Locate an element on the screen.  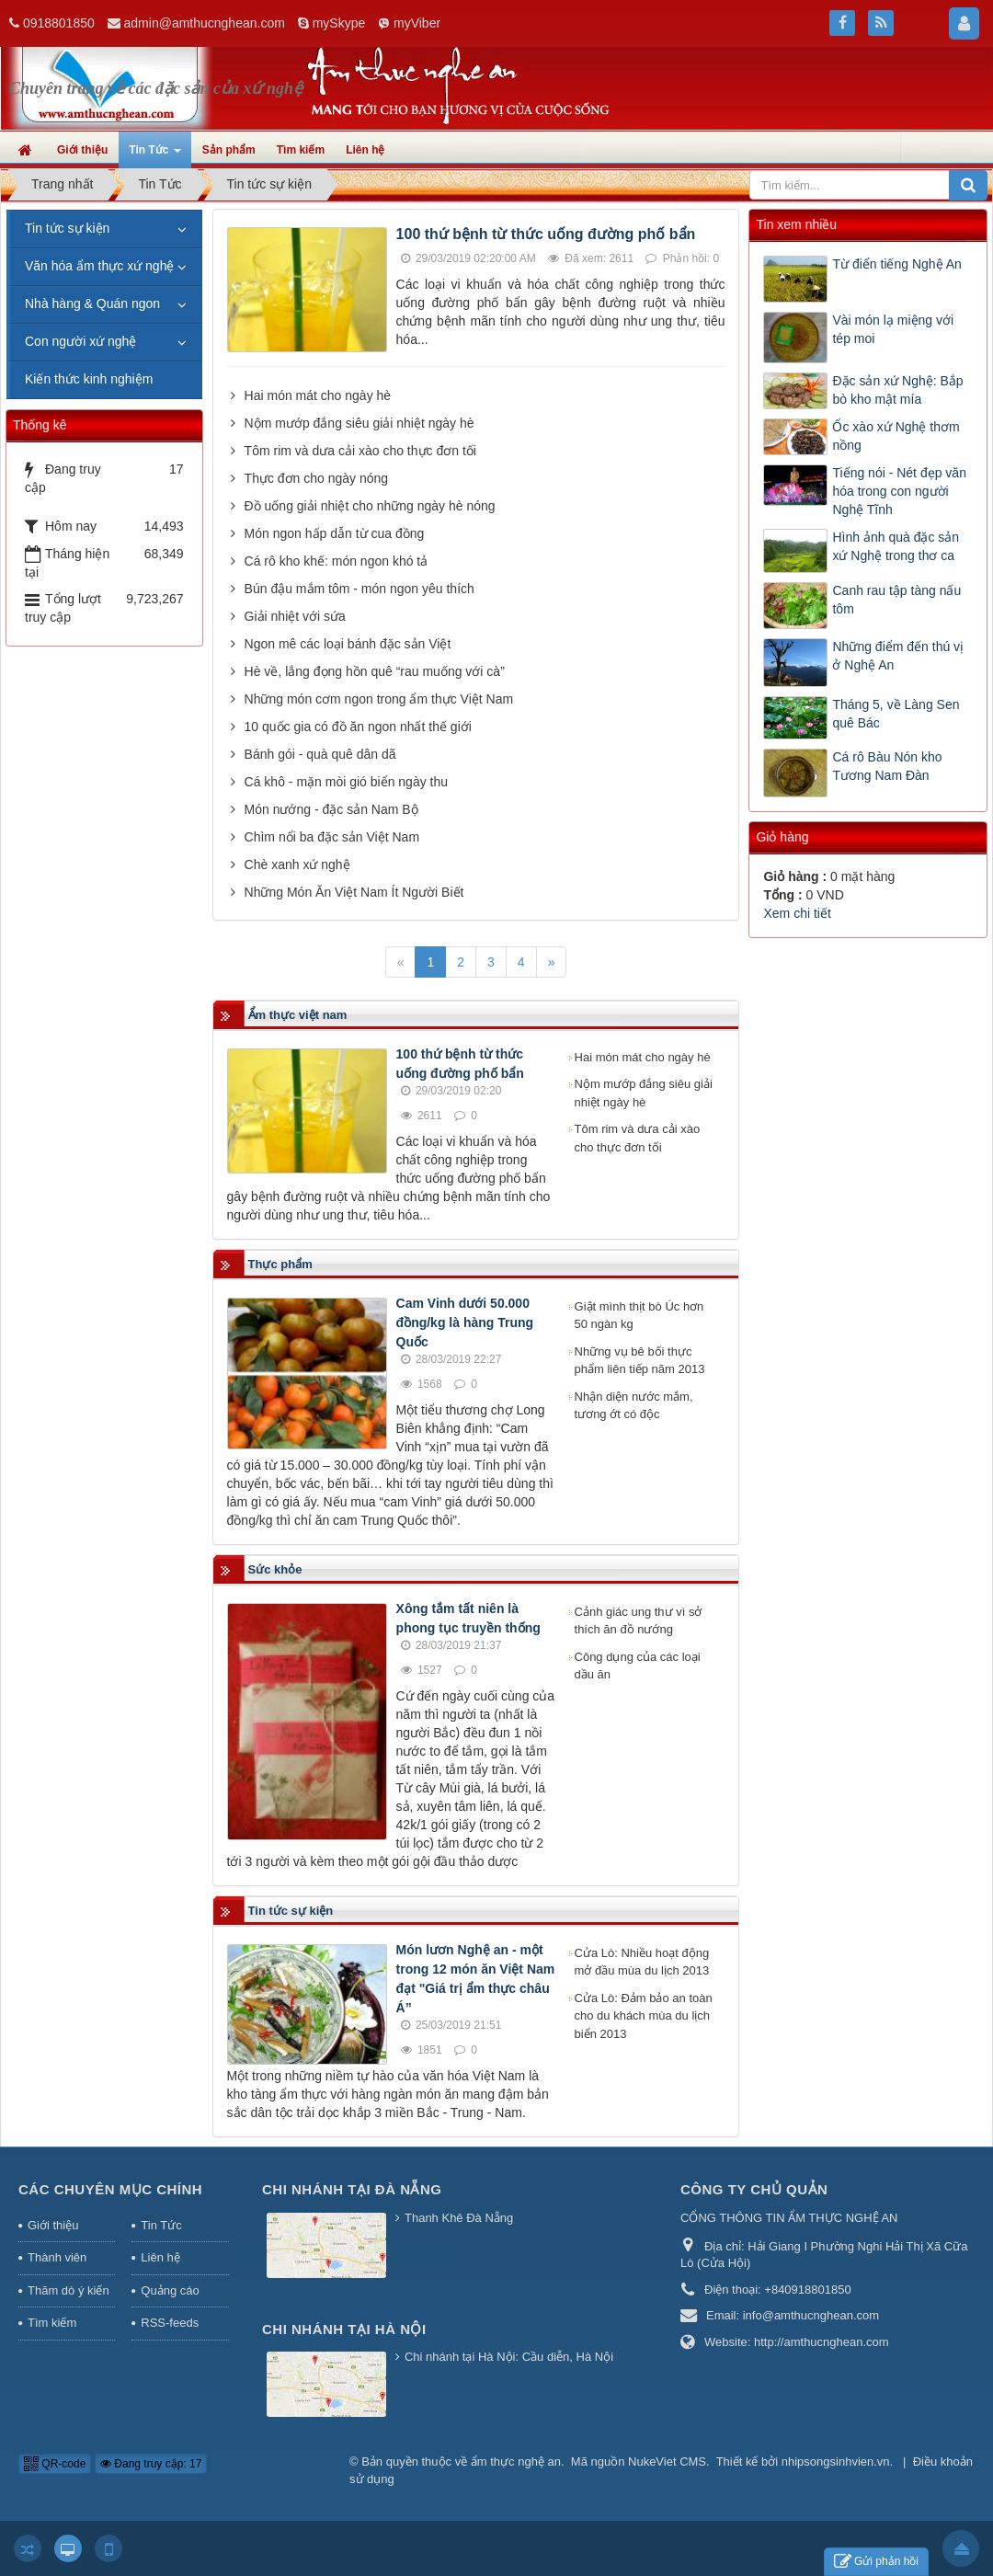
Nộm mướp đắng siêu giải nhiệt ngày hè is located at coordinates (359, 423).